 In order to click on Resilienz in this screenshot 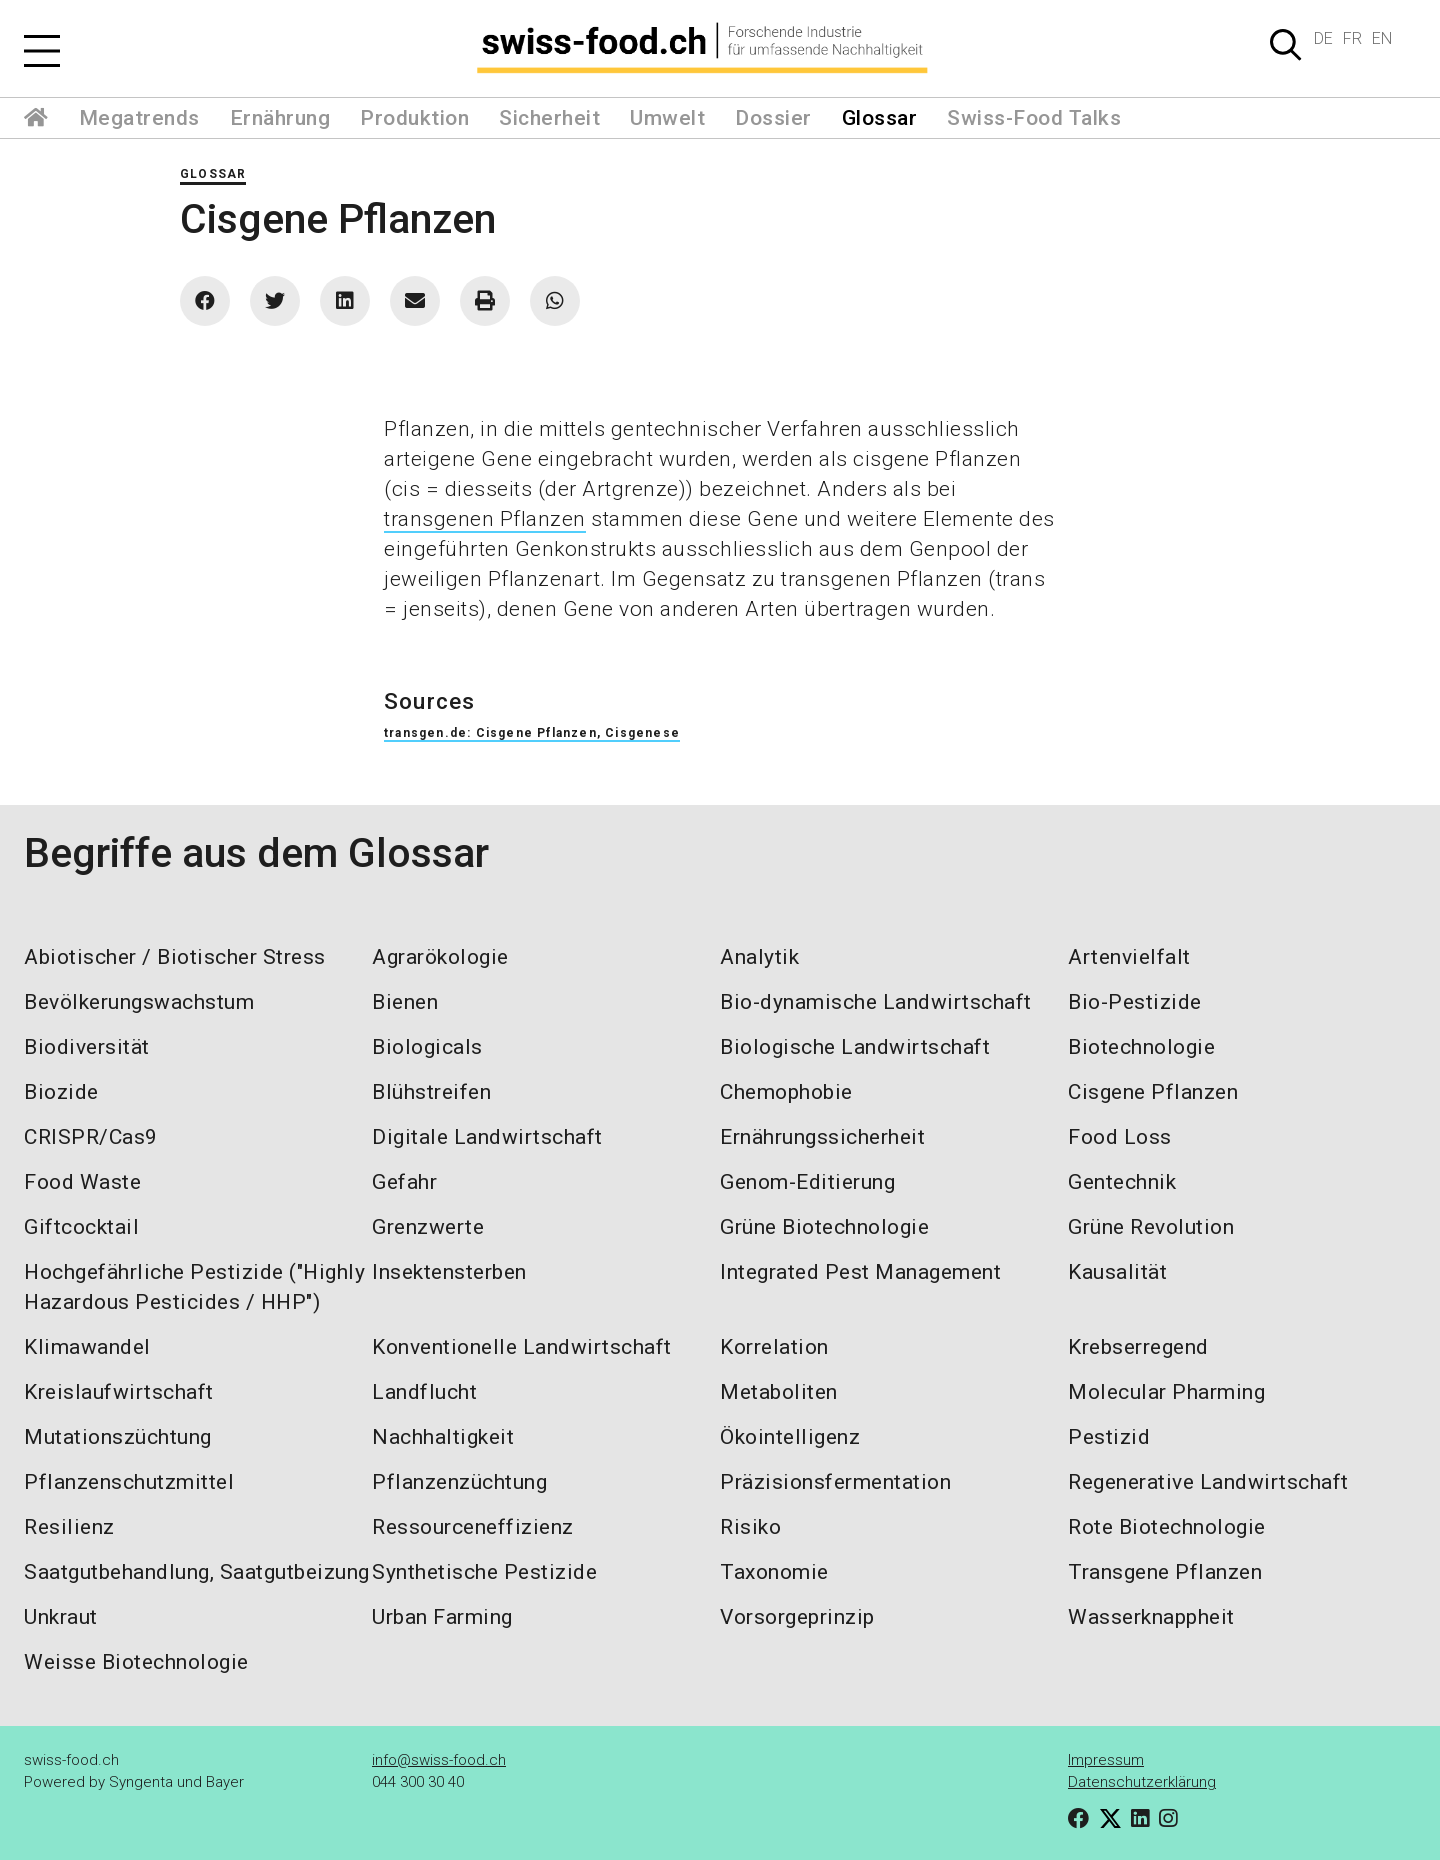, I will do `click(69, 1527)`.